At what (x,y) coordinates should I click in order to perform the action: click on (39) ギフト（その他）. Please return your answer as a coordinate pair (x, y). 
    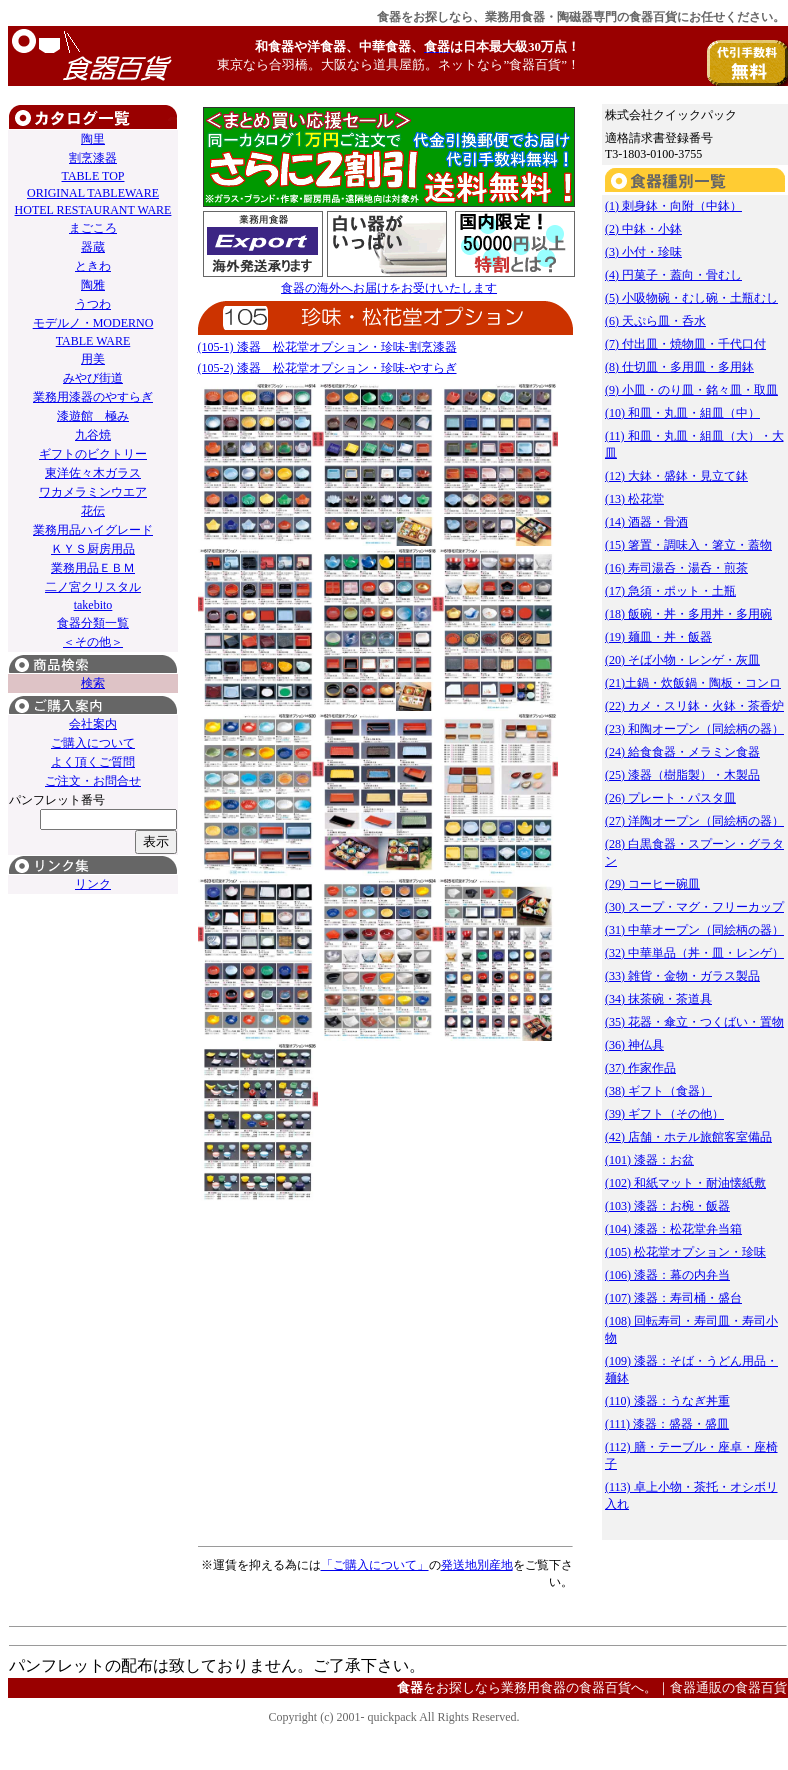
    Looking at the image, I should click on (664, 1114).